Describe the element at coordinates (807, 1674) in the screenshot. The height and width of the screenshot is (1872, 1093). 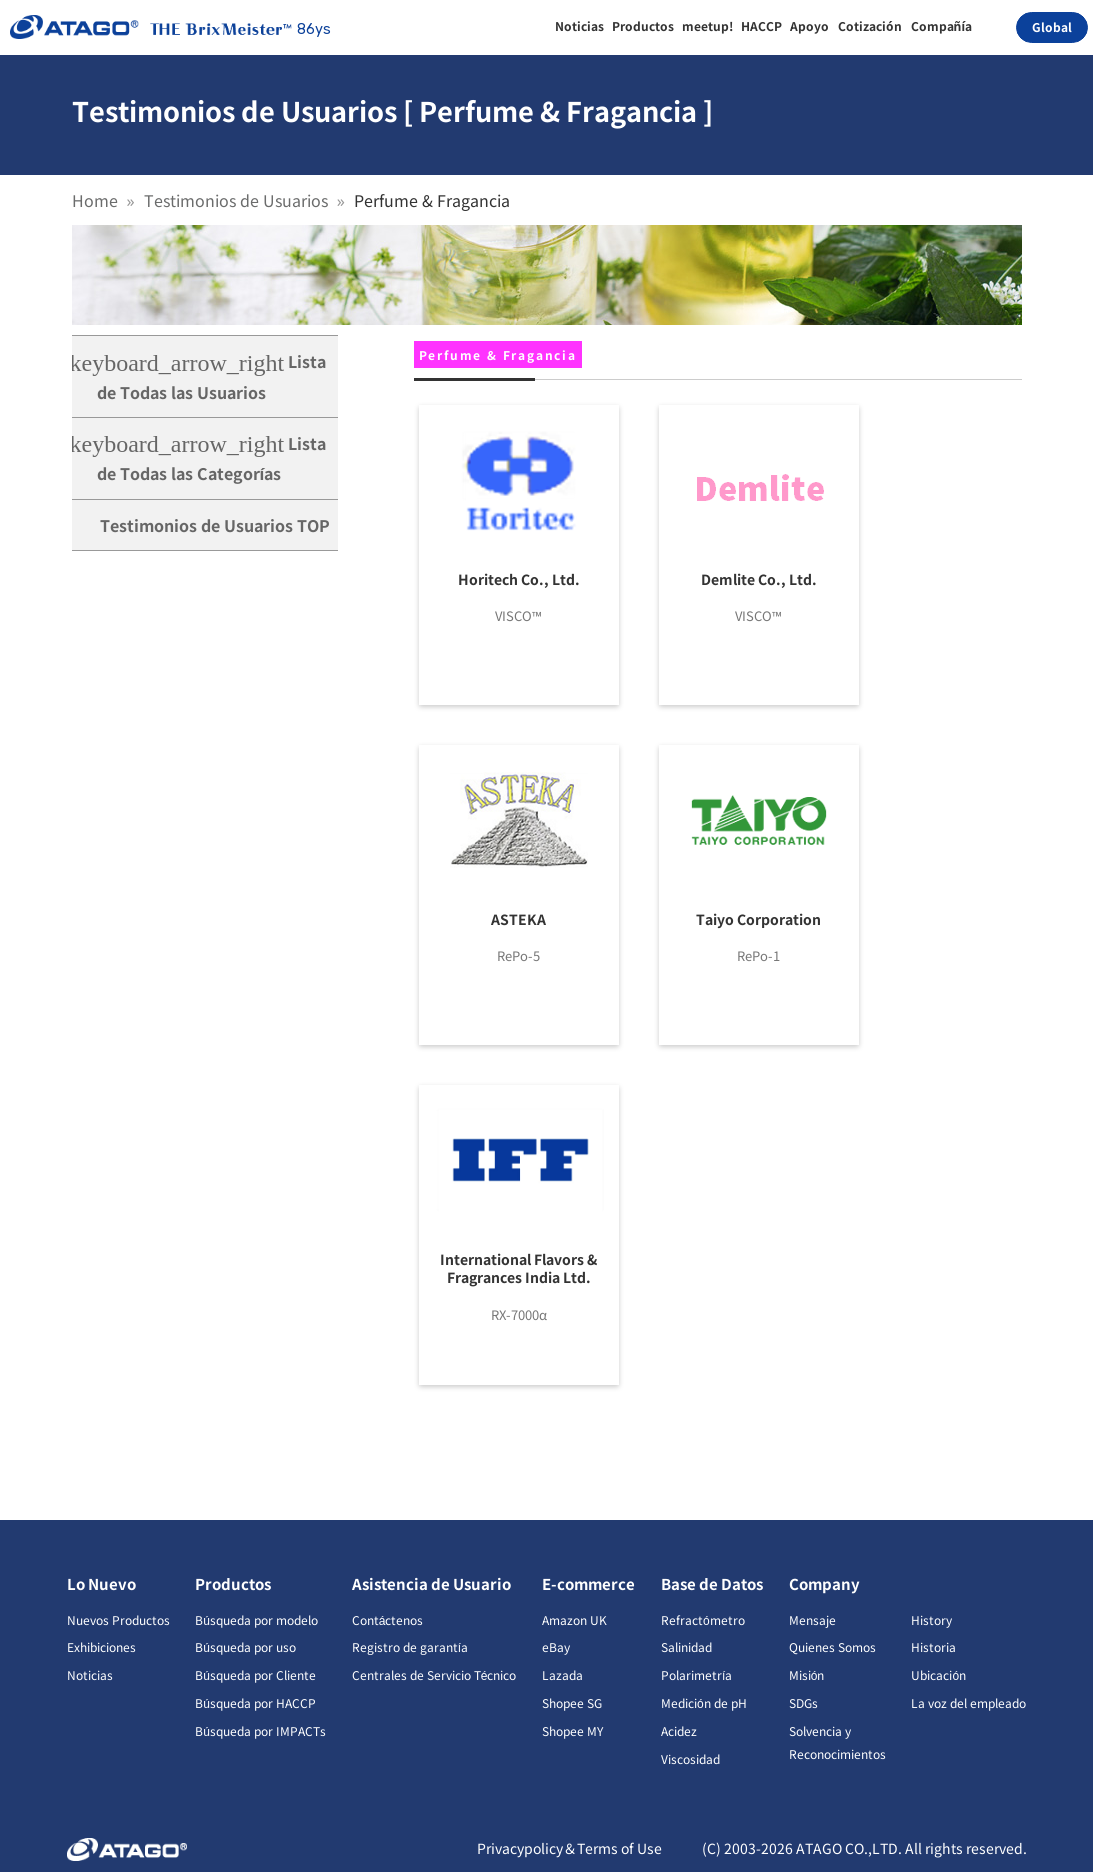
I see `Misión` at that location.